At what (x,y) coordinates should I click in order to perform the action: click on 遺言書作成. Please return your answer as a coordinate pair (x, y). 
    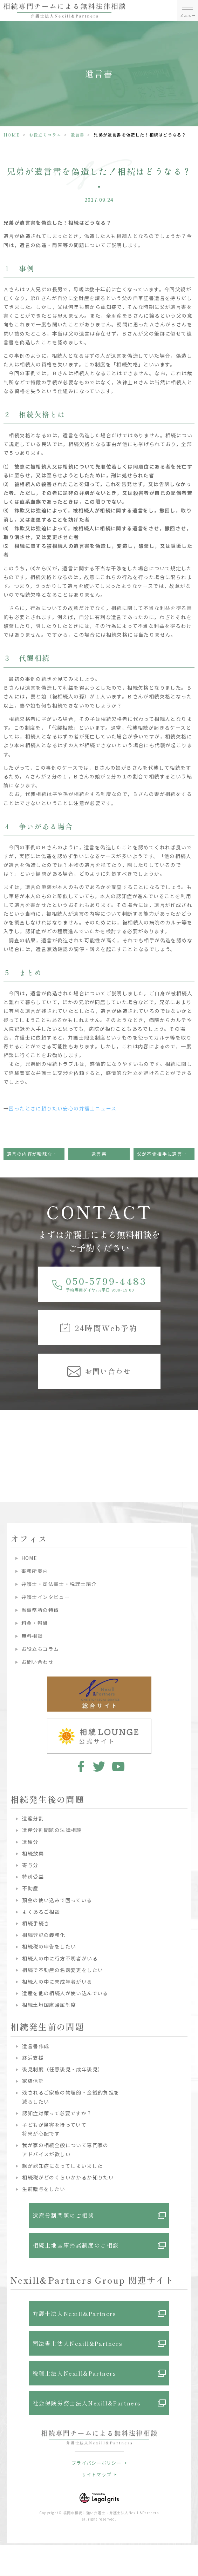
    Looking at the image, I should click on (35, 2046).